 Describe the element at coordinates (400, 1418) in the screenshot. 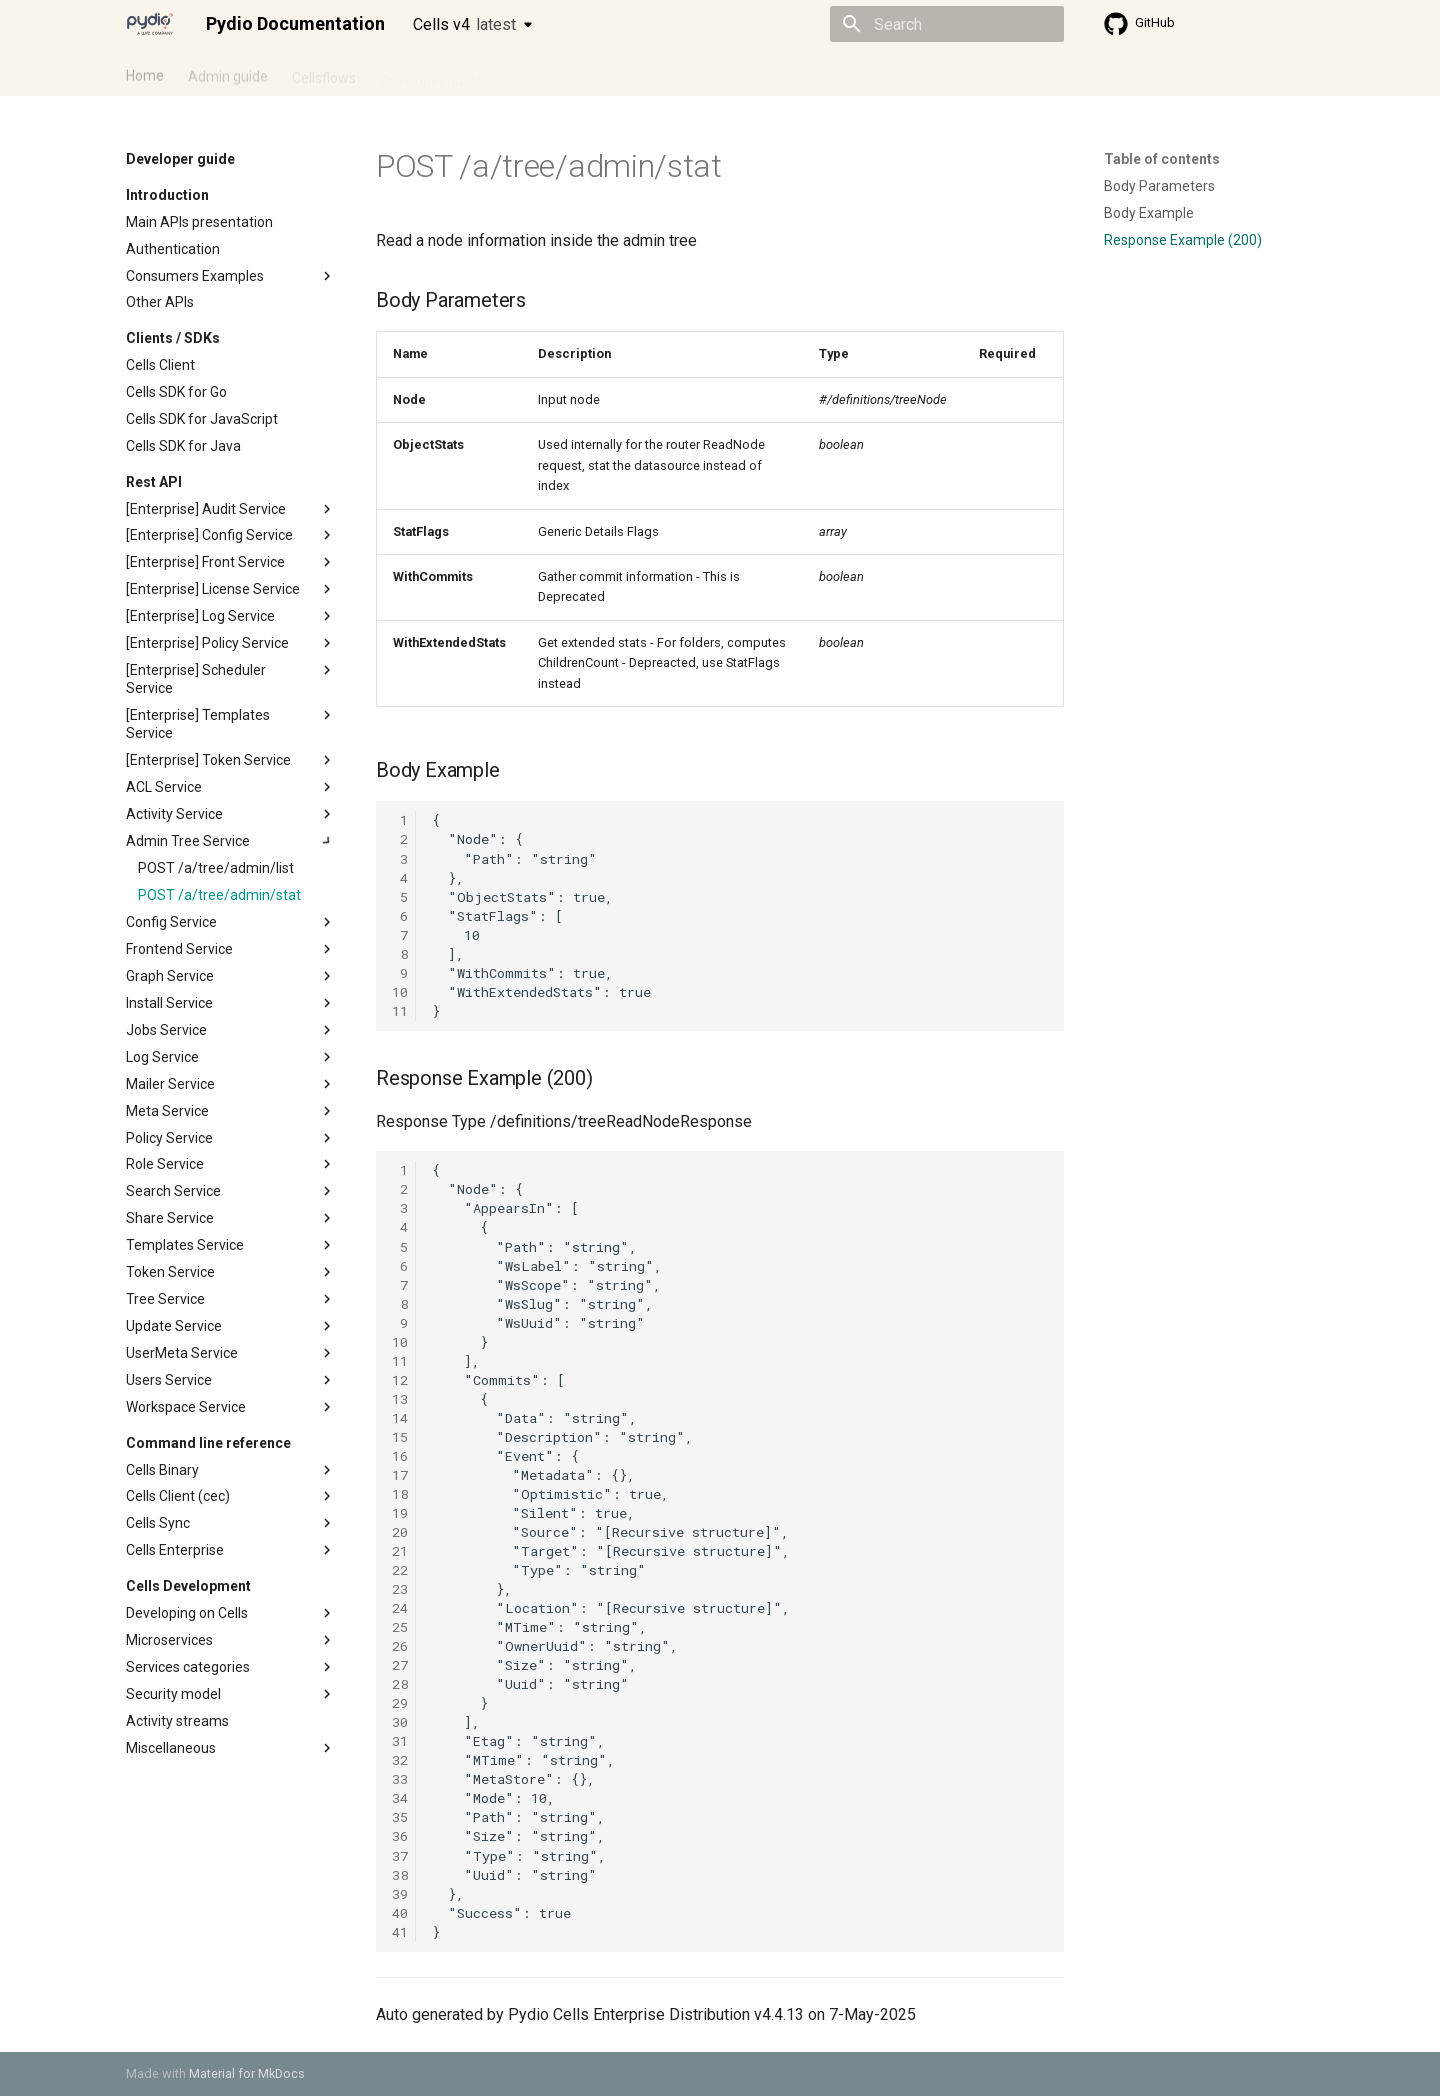

I see `14` at that location.